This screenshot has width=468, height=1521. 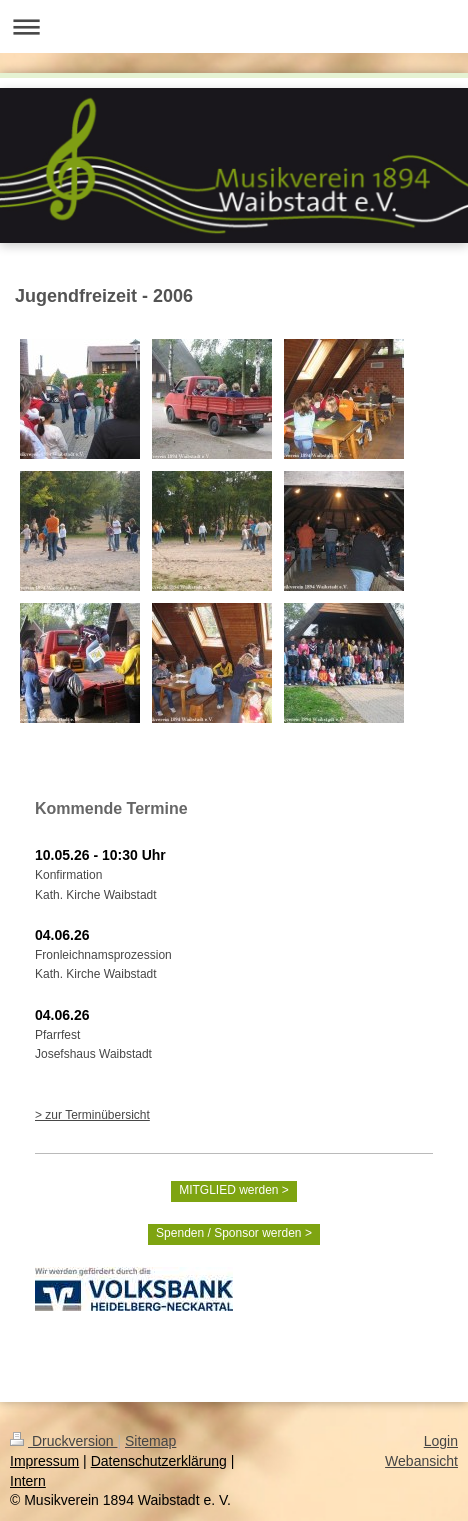 I want to click on MITGLIED werden >, so click(x=234, y=1190).